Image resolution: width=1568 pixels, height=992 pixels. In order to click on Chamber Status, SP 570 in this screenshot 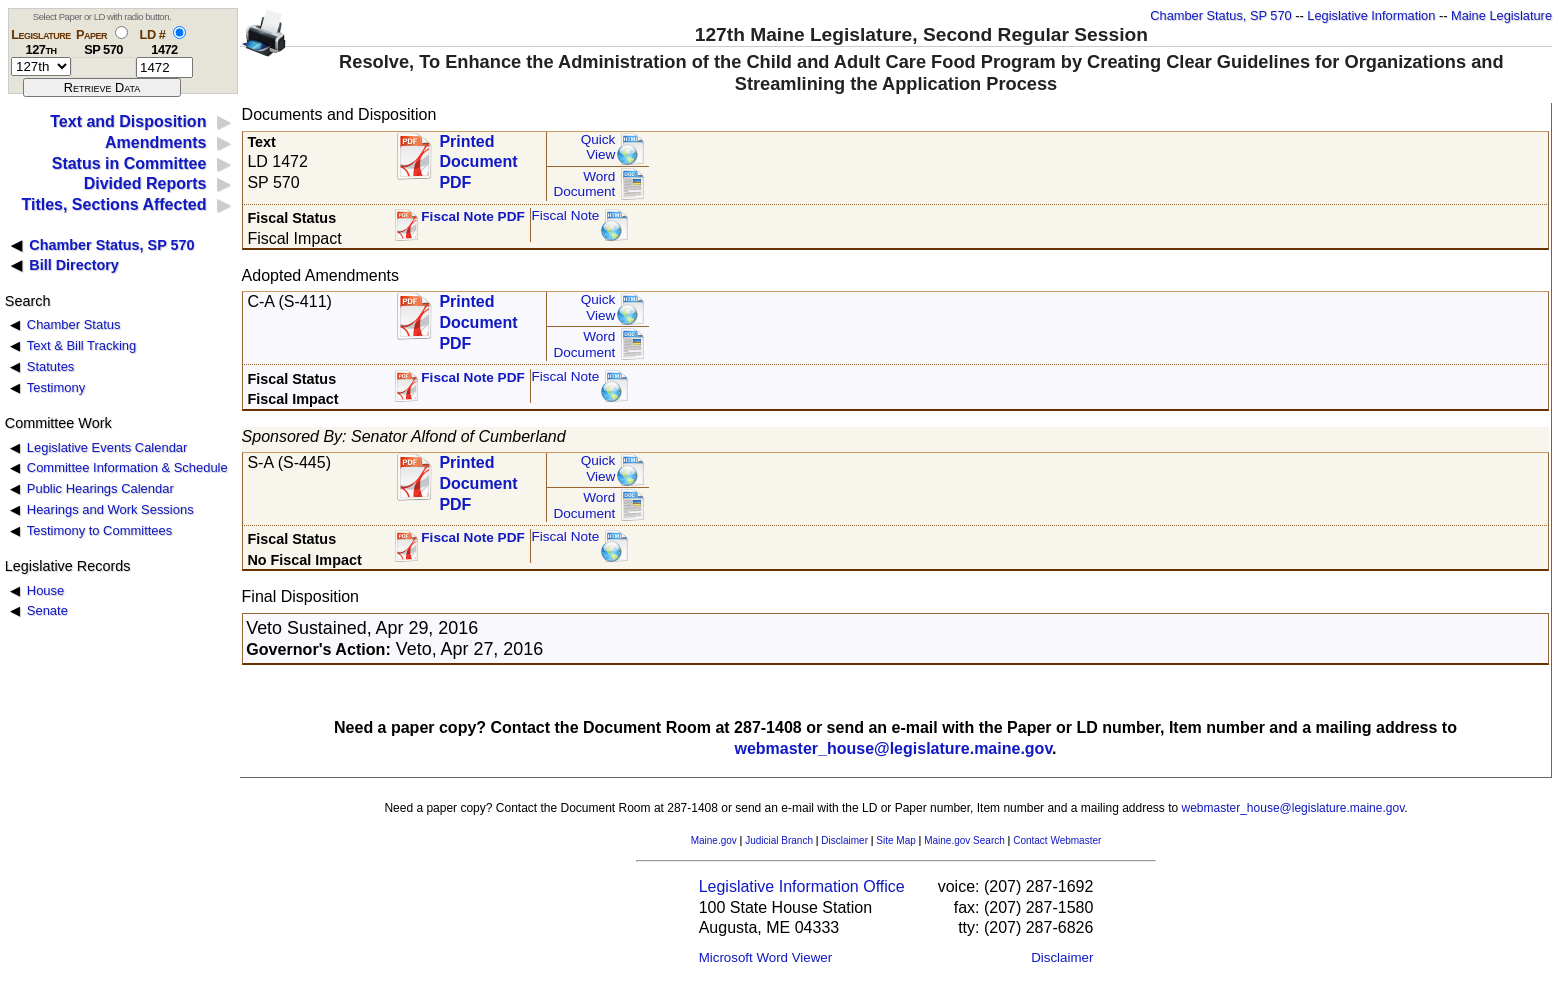, I will do `click(1220, 15)`.